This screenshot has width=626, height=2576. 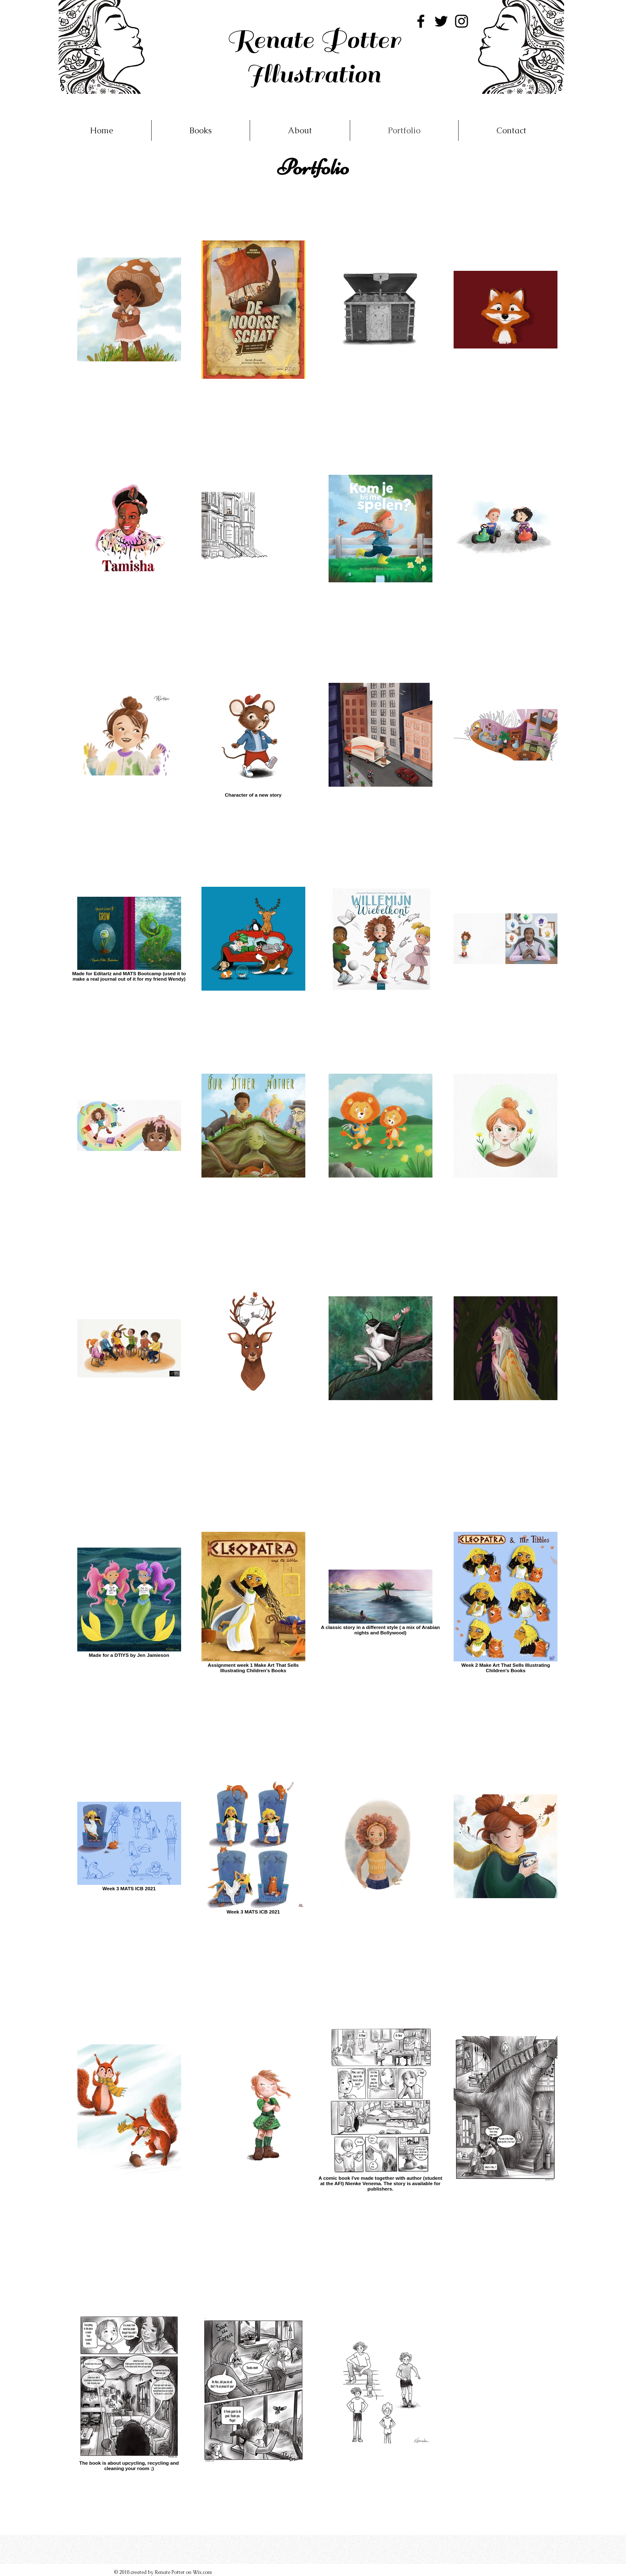 I want to click on [Instagram], so click(x=461, y=21).